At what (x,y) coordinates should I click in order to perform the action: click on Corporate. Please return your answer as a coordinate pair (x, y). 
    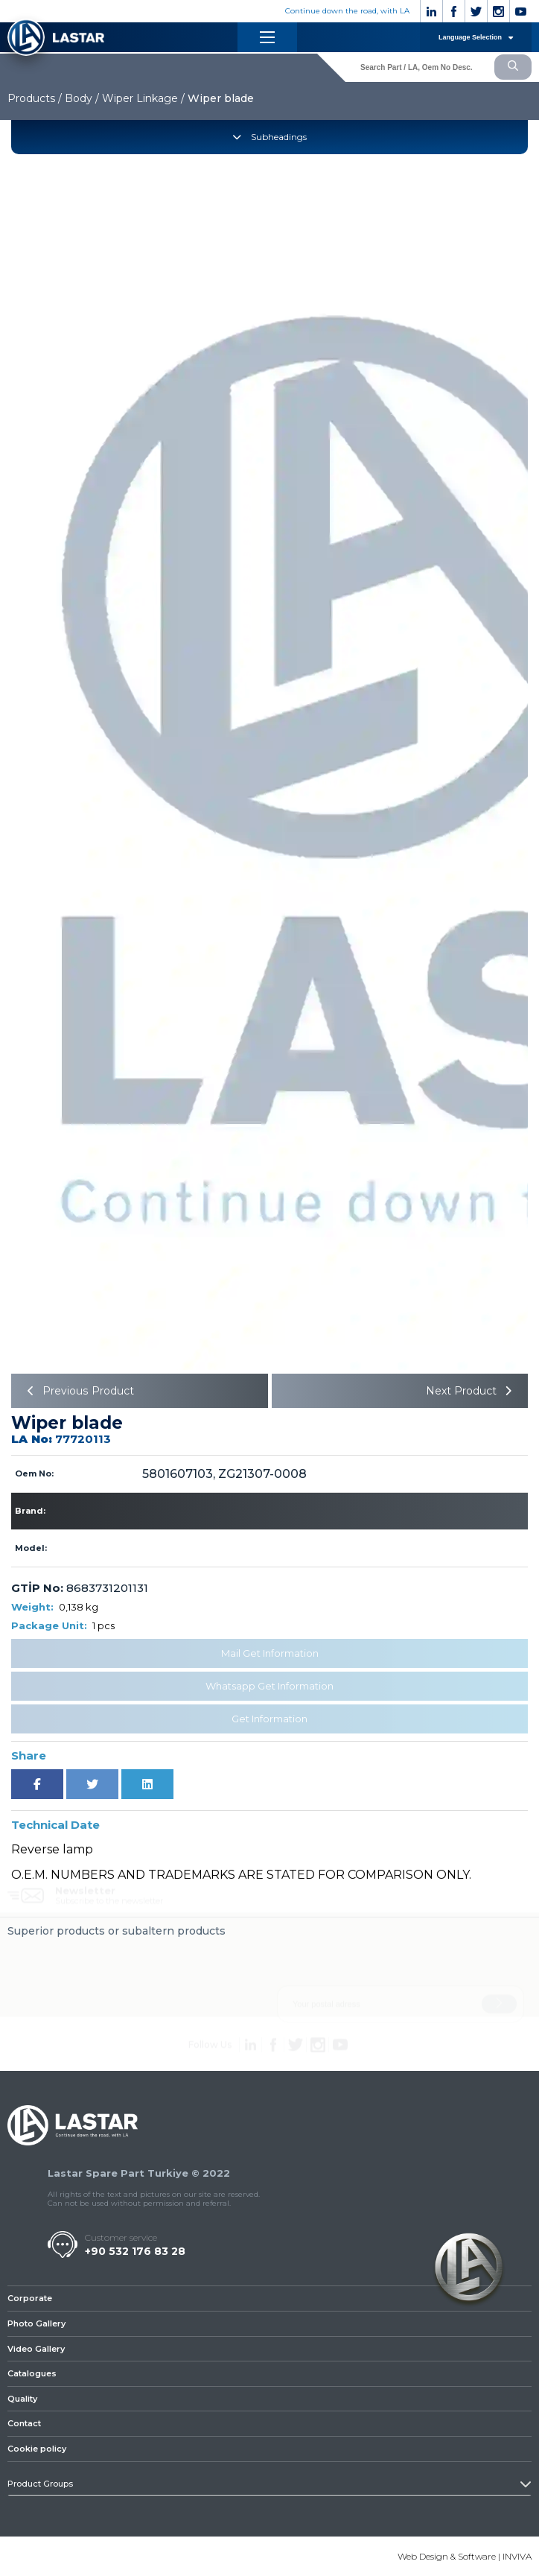
    Looking at the image, I should click on (29, 2298).